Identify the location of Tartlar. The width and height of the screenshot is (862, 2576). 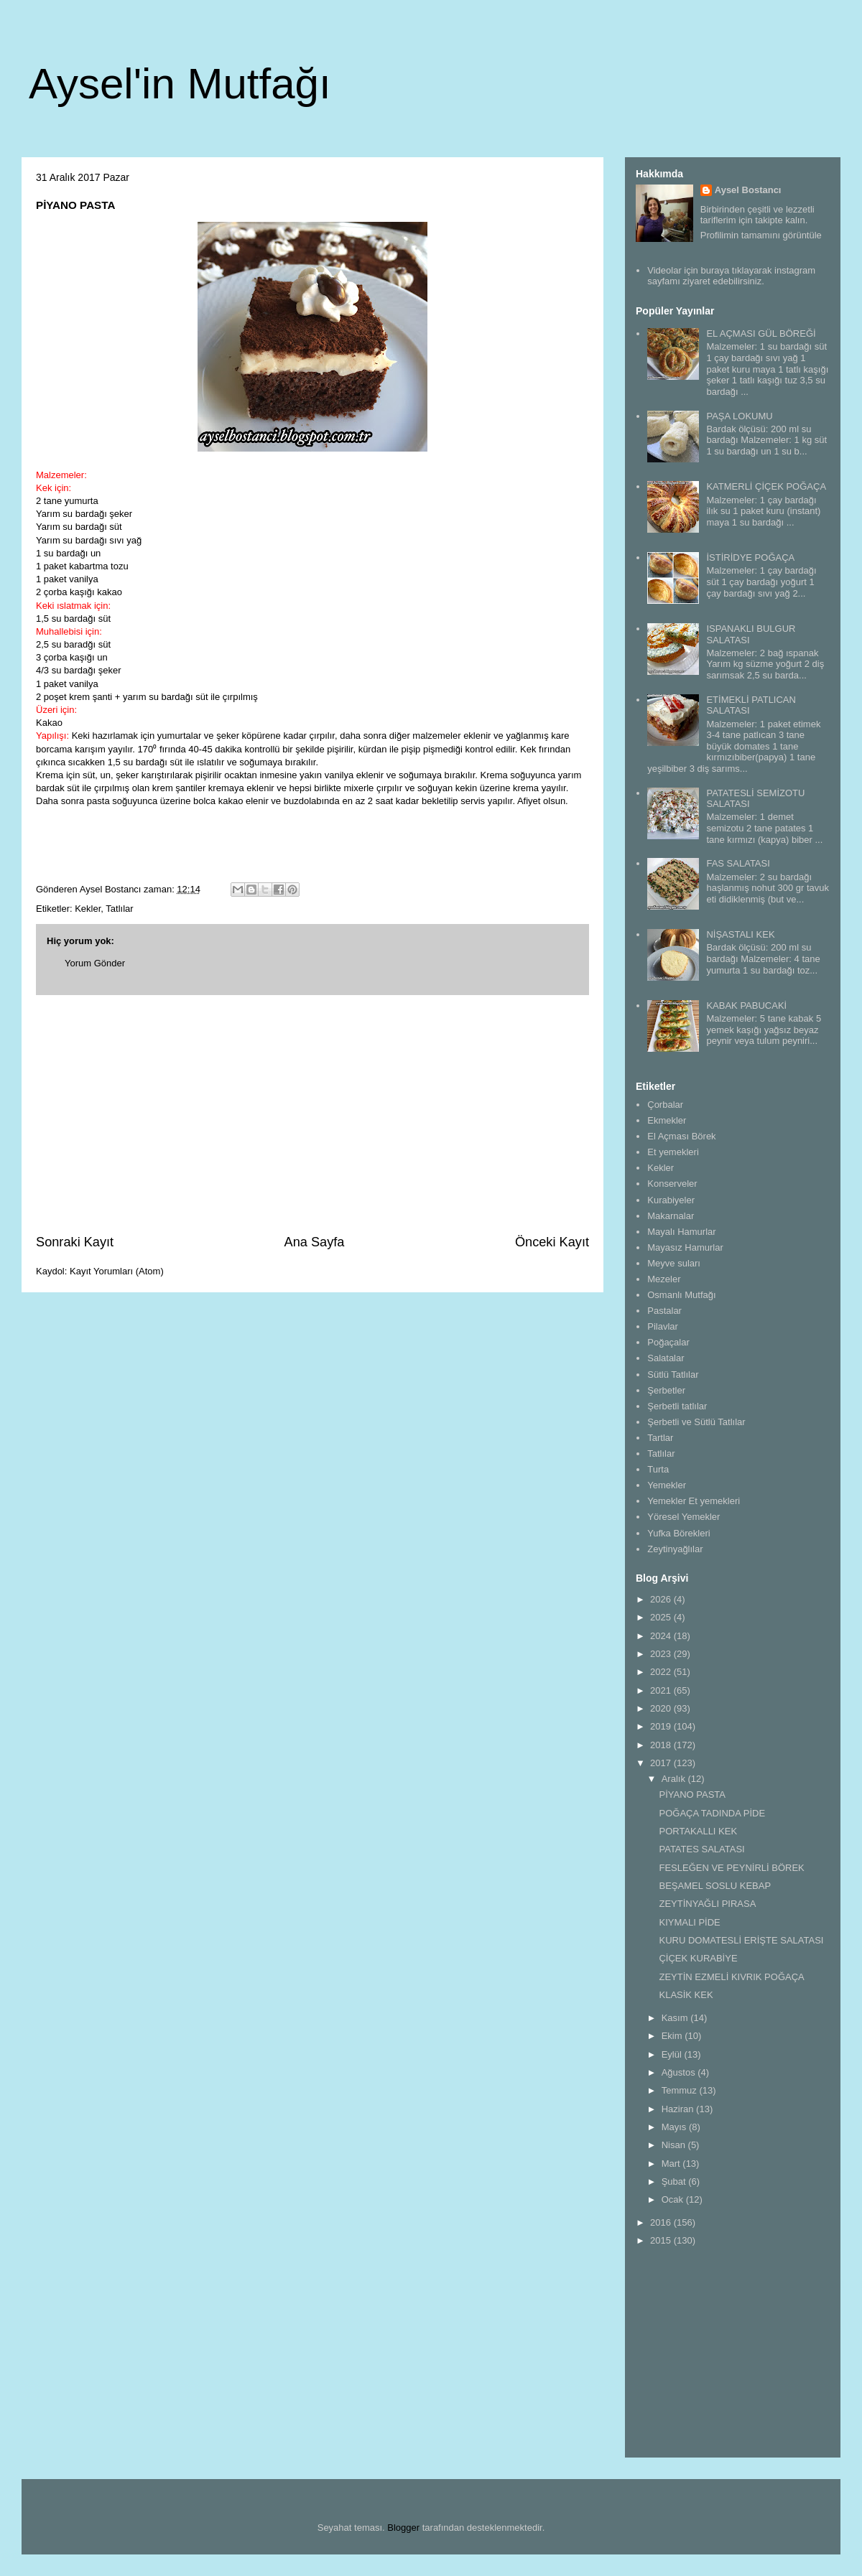
(660, 1437).